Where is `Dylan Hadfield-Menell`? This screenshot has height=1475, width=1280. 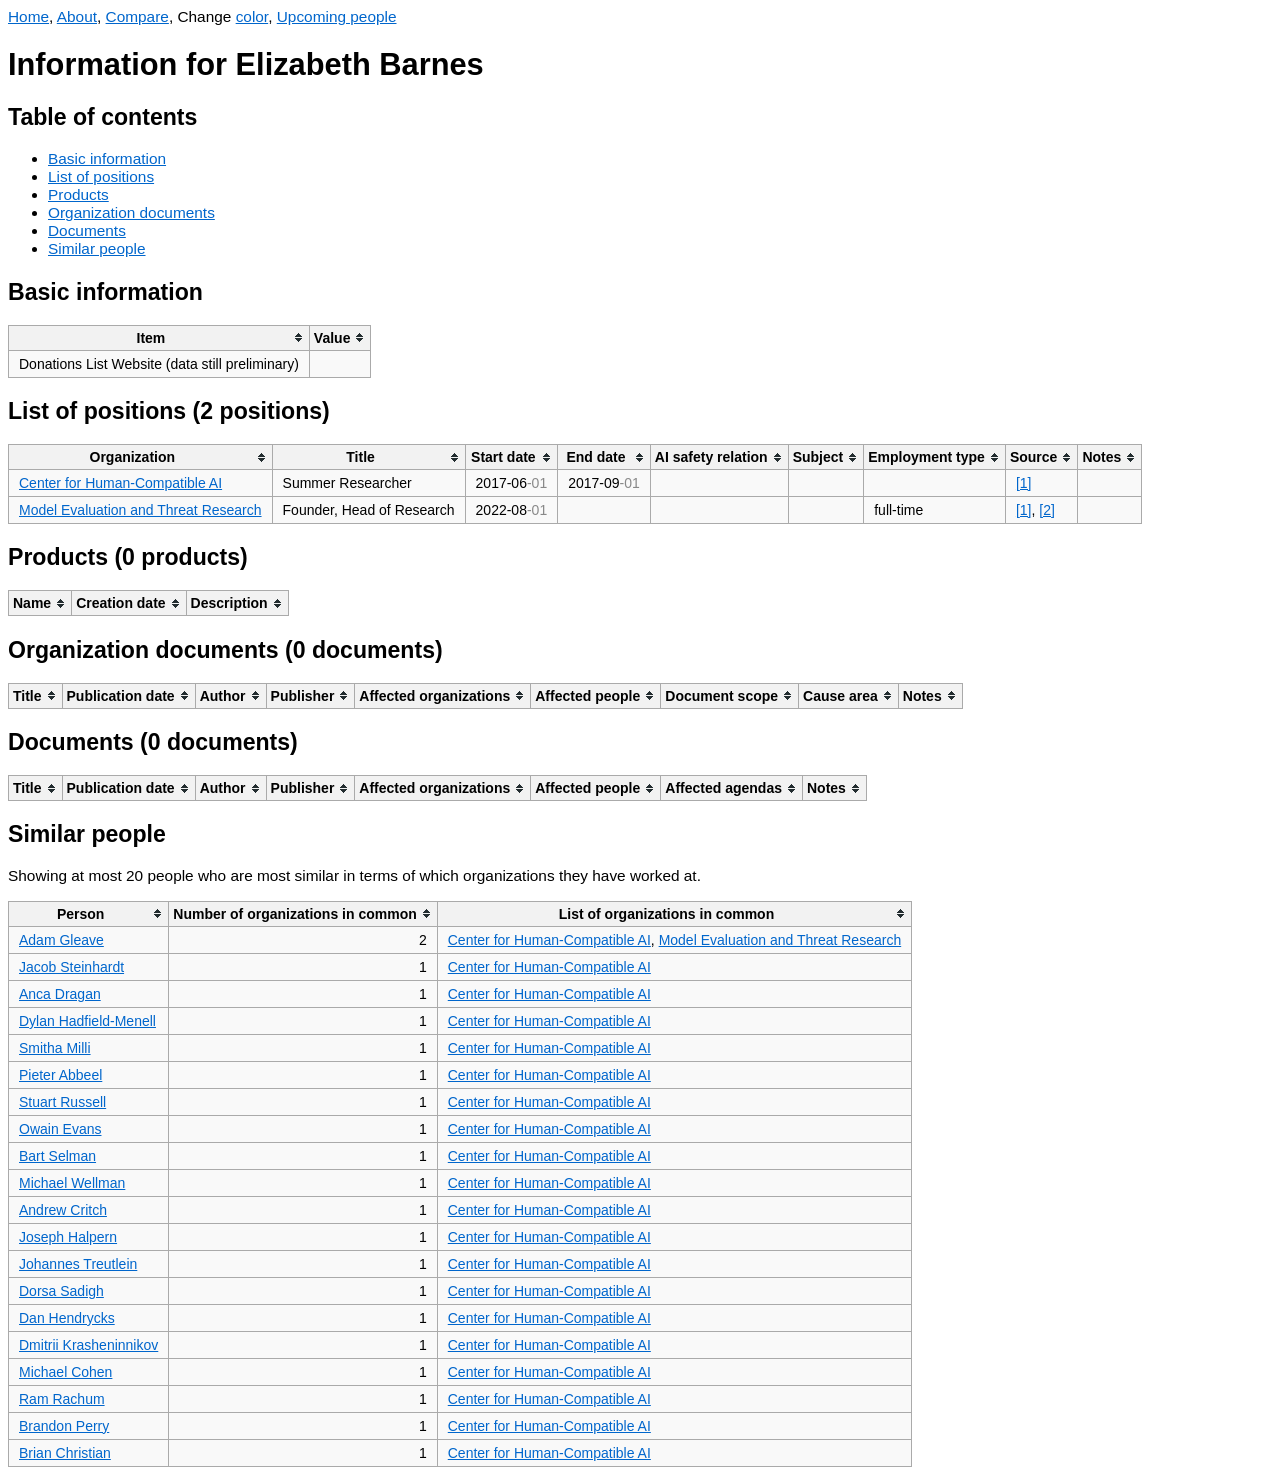 Dylan Hadfield-Menell is located at coordinates (87, 1021).